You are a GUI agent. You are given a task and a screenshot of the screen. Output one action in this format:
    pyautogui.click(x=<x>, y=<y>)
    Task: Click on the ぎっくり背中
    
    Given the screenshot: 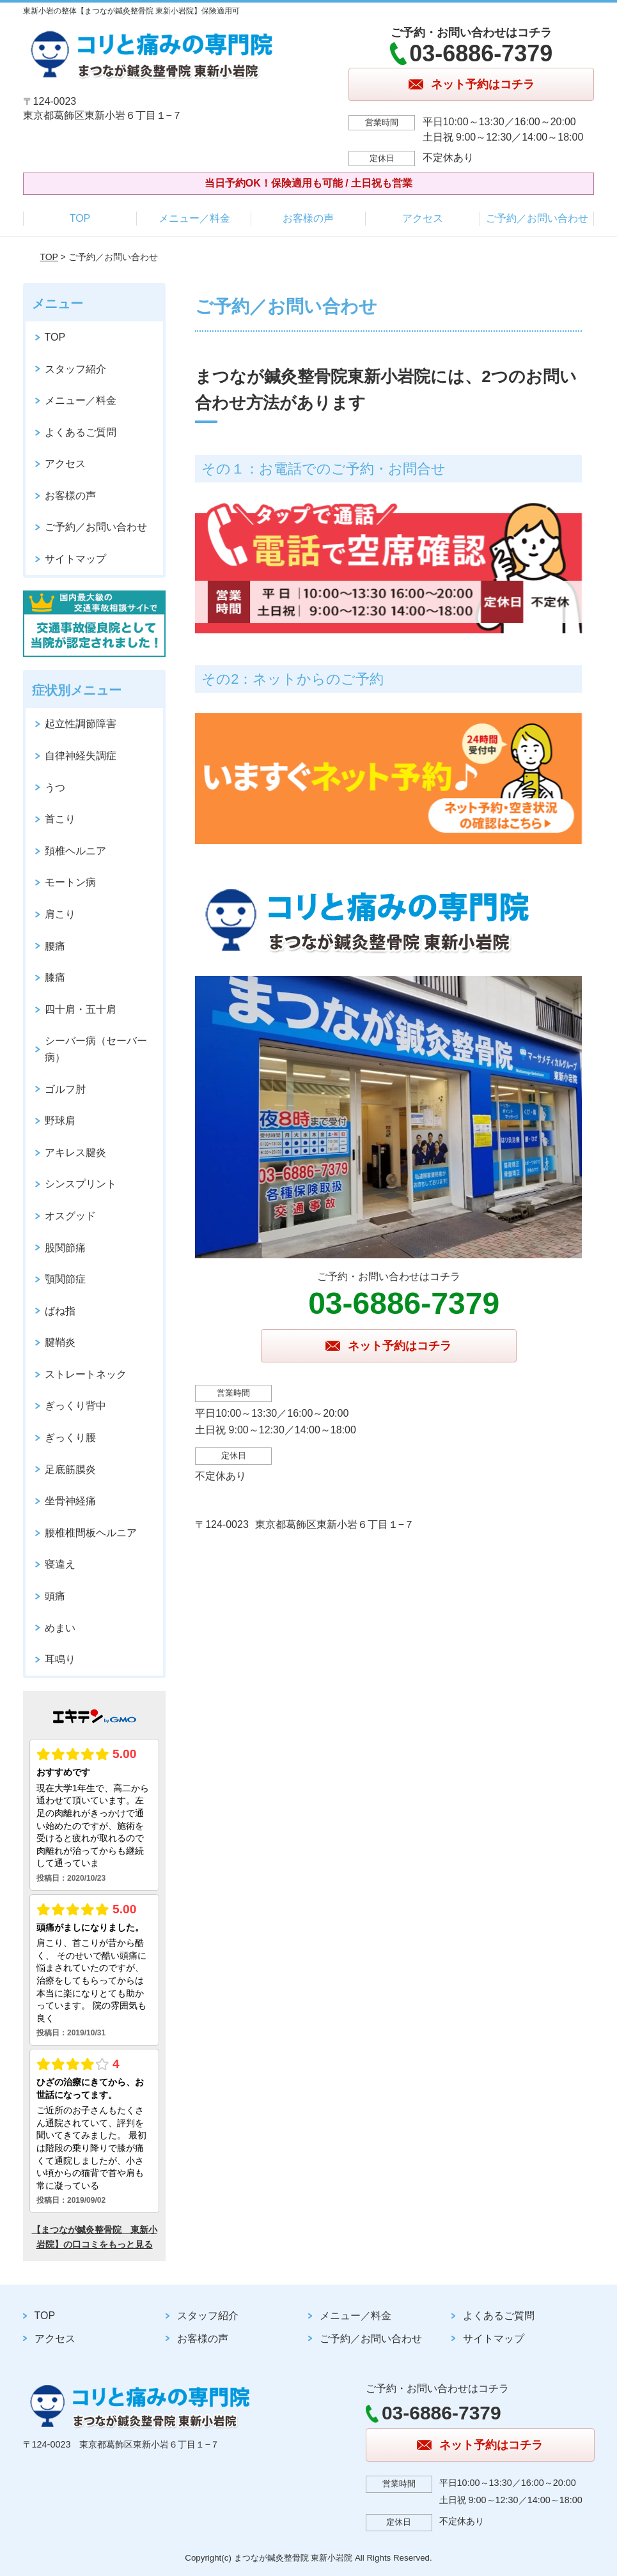 What is the action you would take?
    pyautogui.click(x=75, y=1405)
    